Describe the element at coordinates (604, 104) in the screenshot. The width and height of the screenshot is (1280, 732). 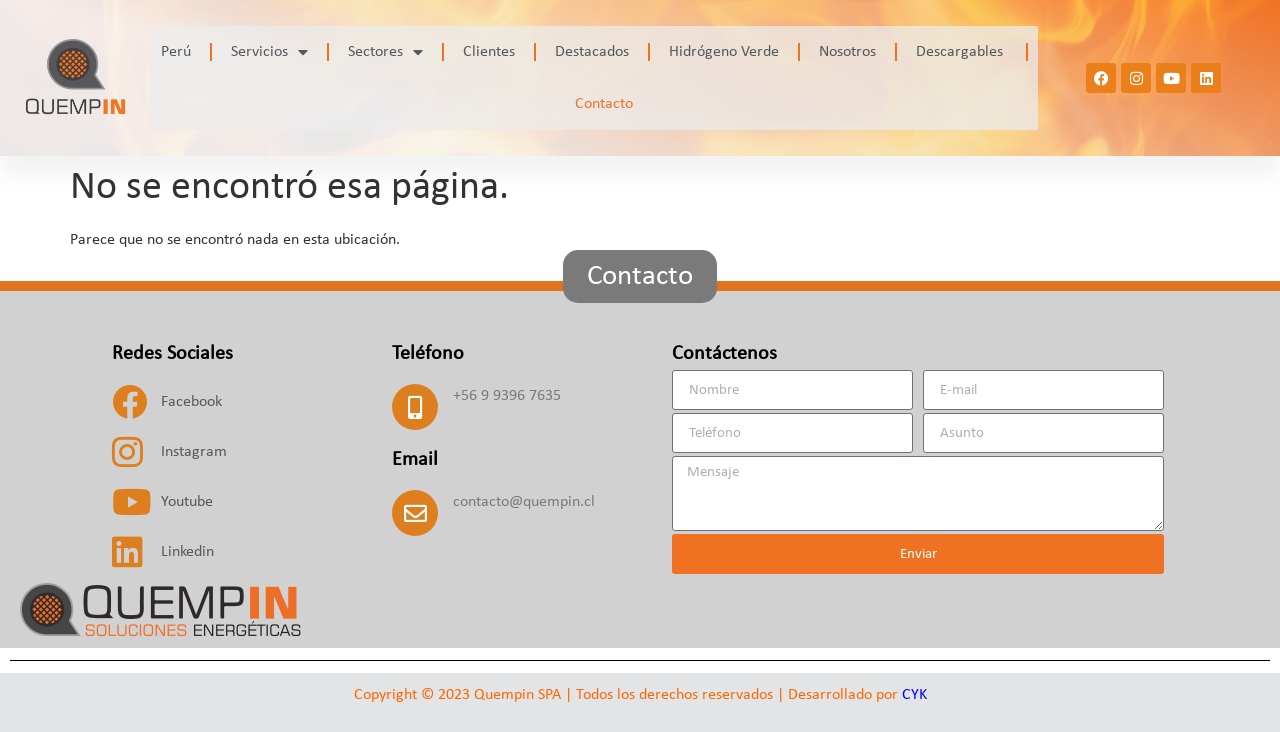
I see `Contacto` at that location.